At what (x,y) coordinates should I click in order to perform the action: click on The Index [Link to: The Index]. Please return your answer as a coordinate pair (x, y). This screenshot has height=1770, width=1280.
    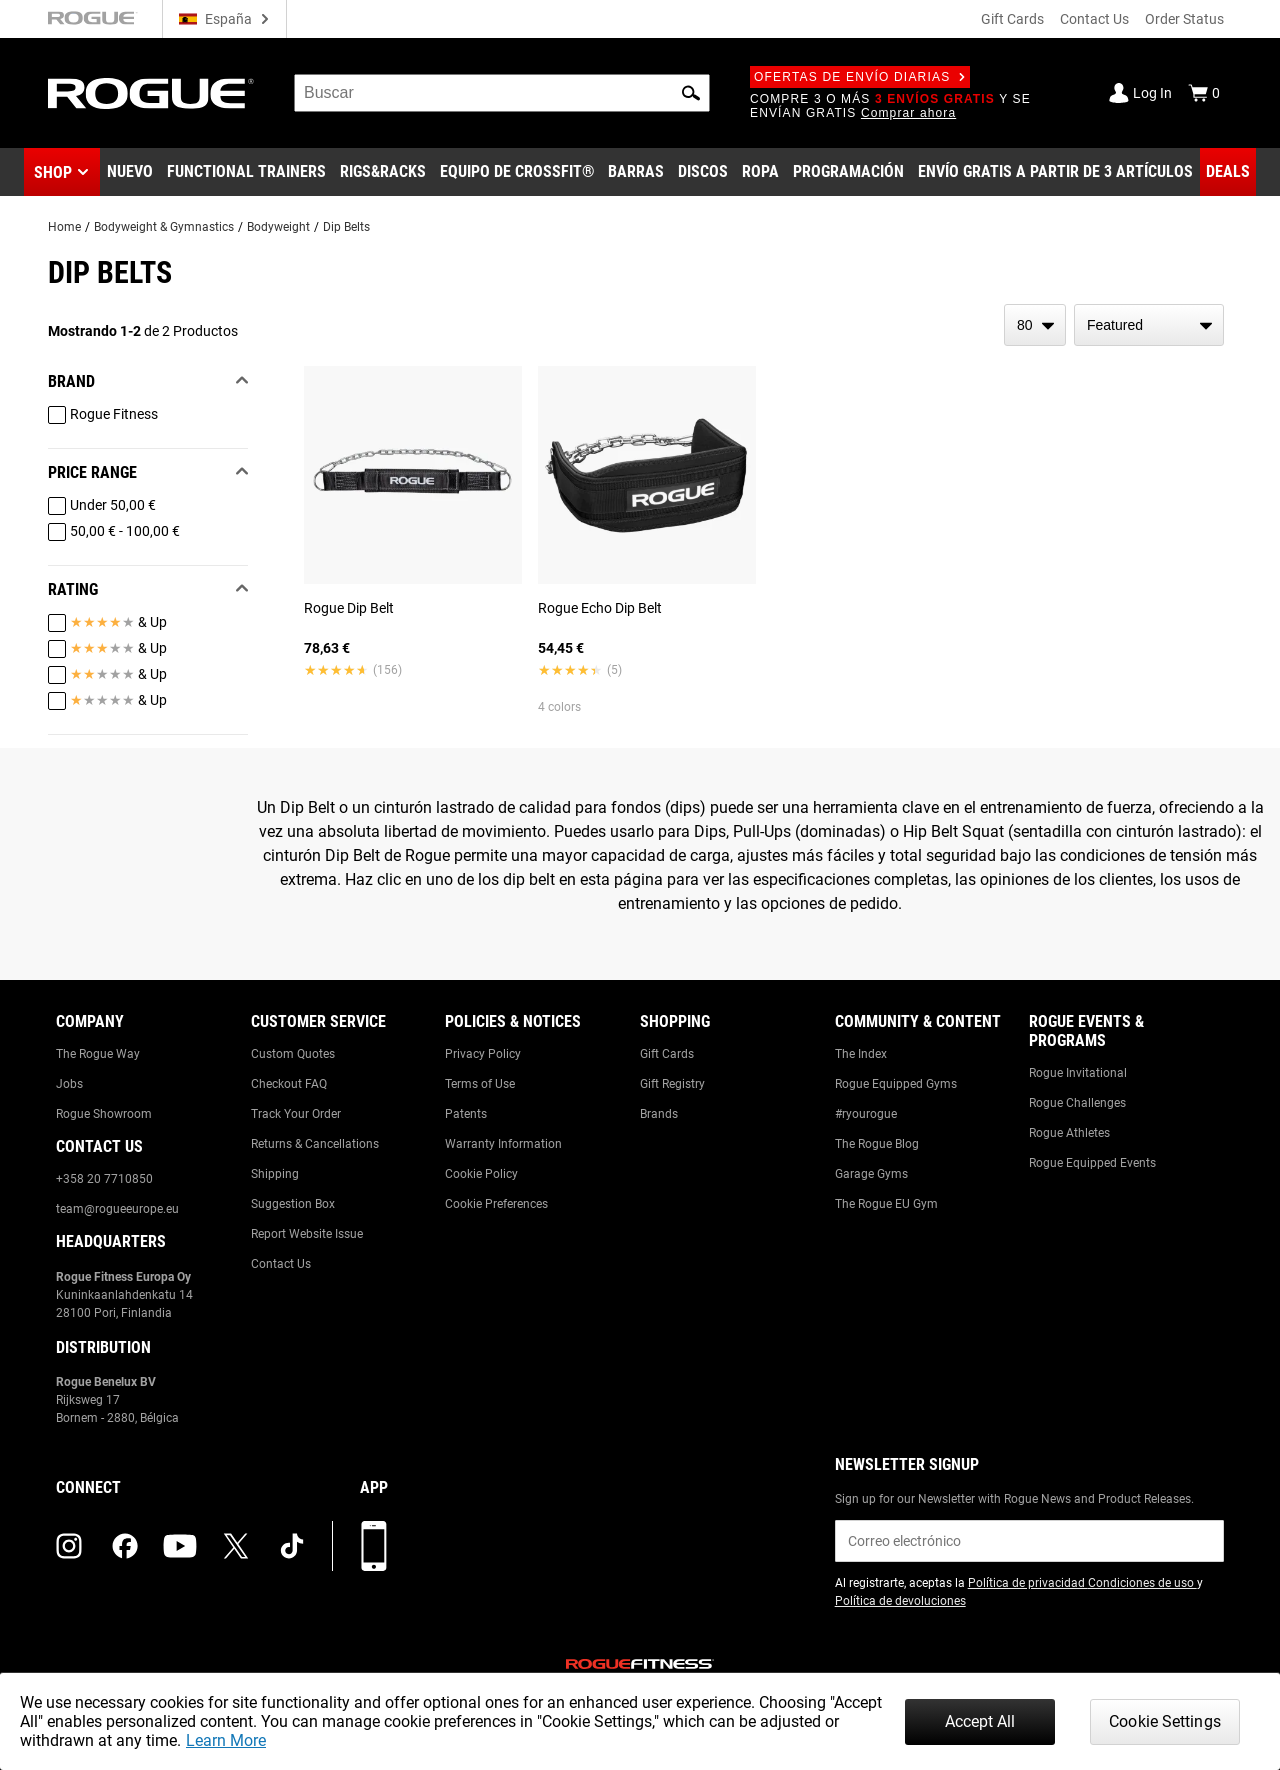
    Looking at the image, I should click on (861, 1054).